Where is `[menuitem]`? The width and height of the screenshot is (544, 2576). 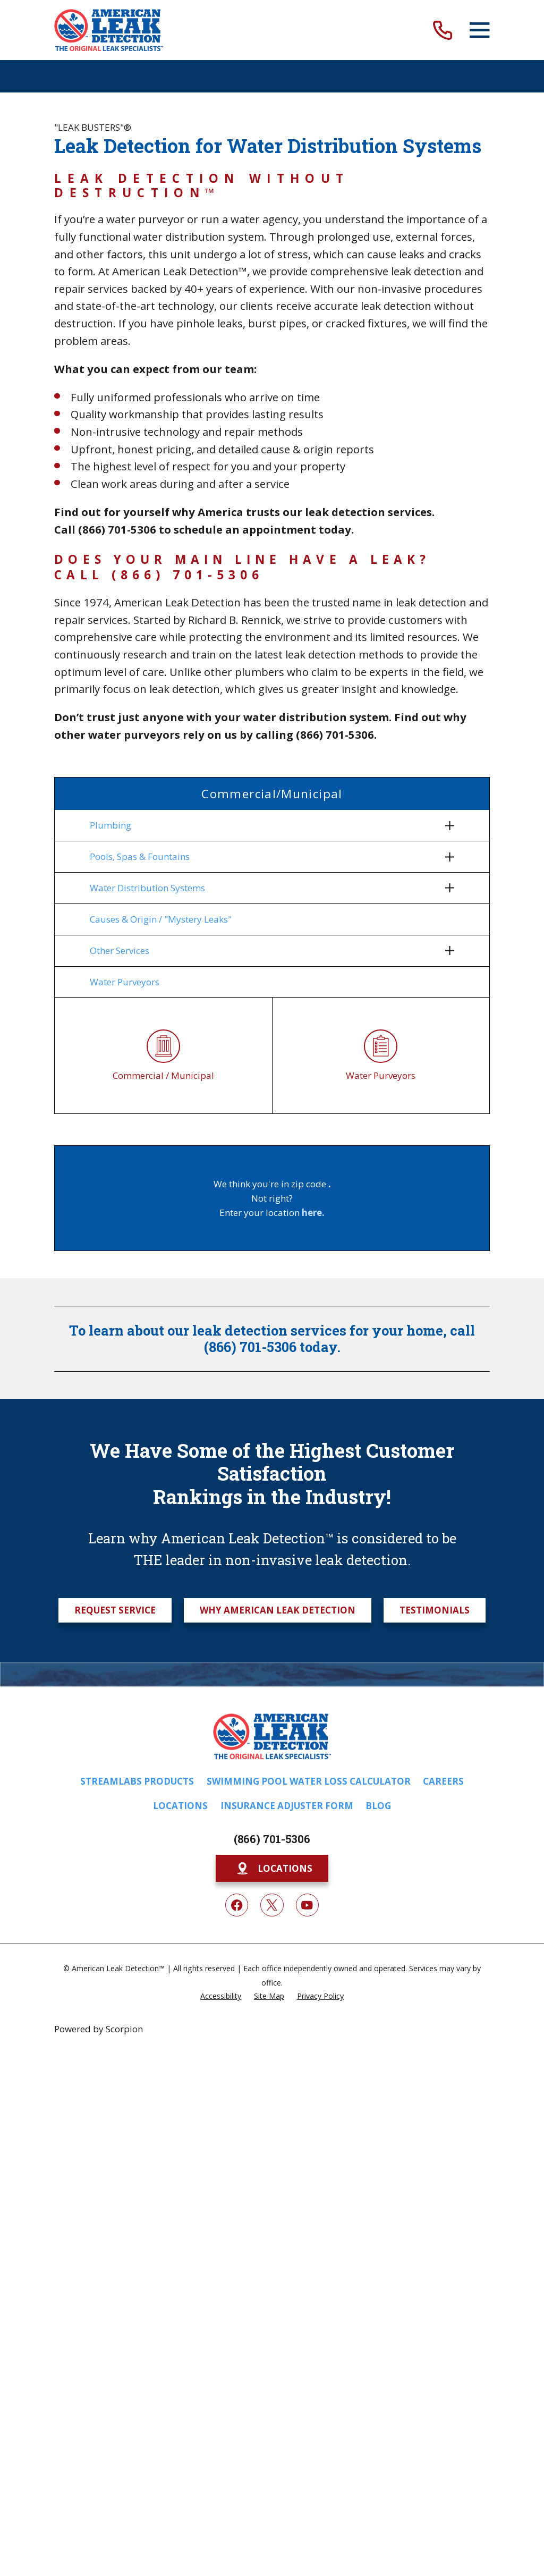
[menuitem] is located at coordinates (265, 825).